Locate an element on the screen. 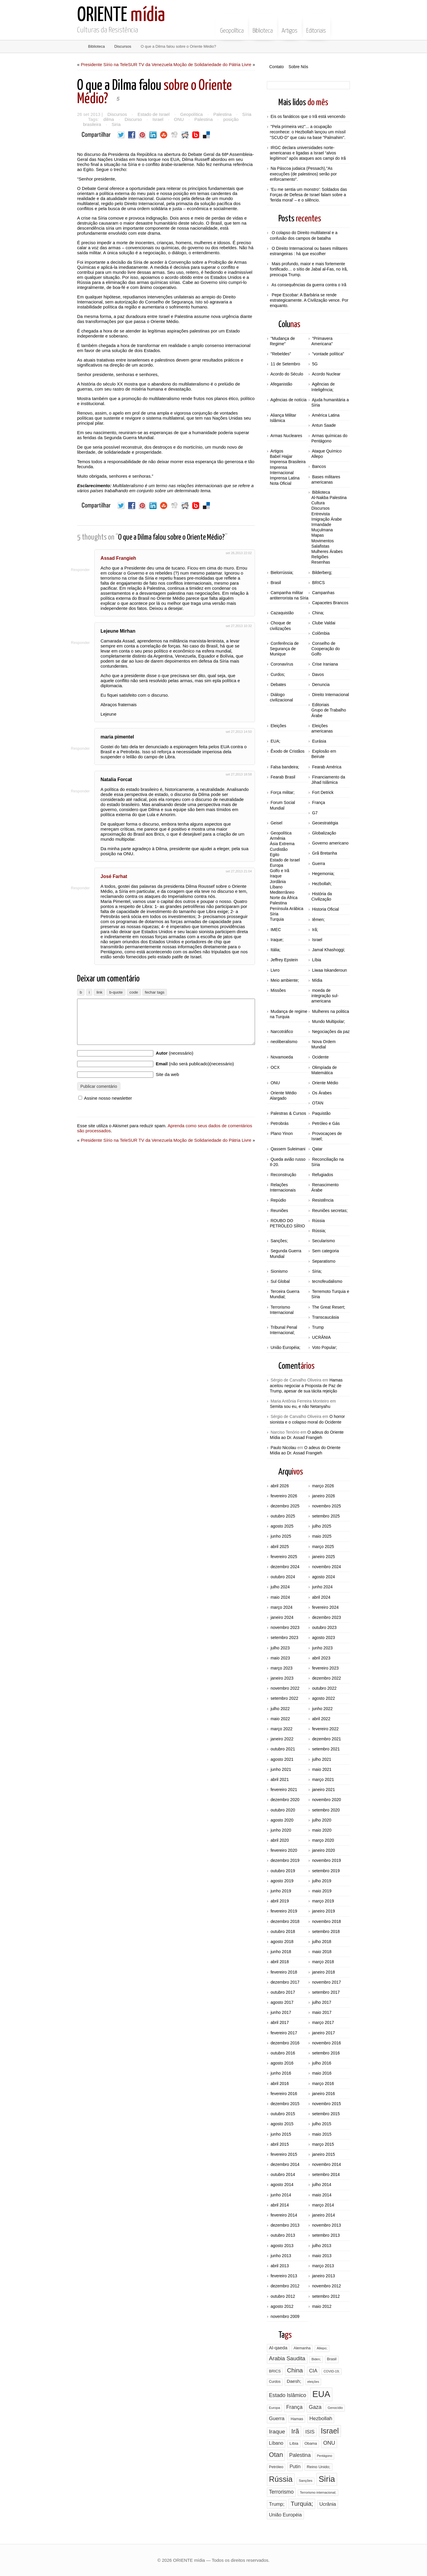 The height and width of the screenshot is (2576, 427). Petróleo e Gás is located at coordinates (326, 1123).